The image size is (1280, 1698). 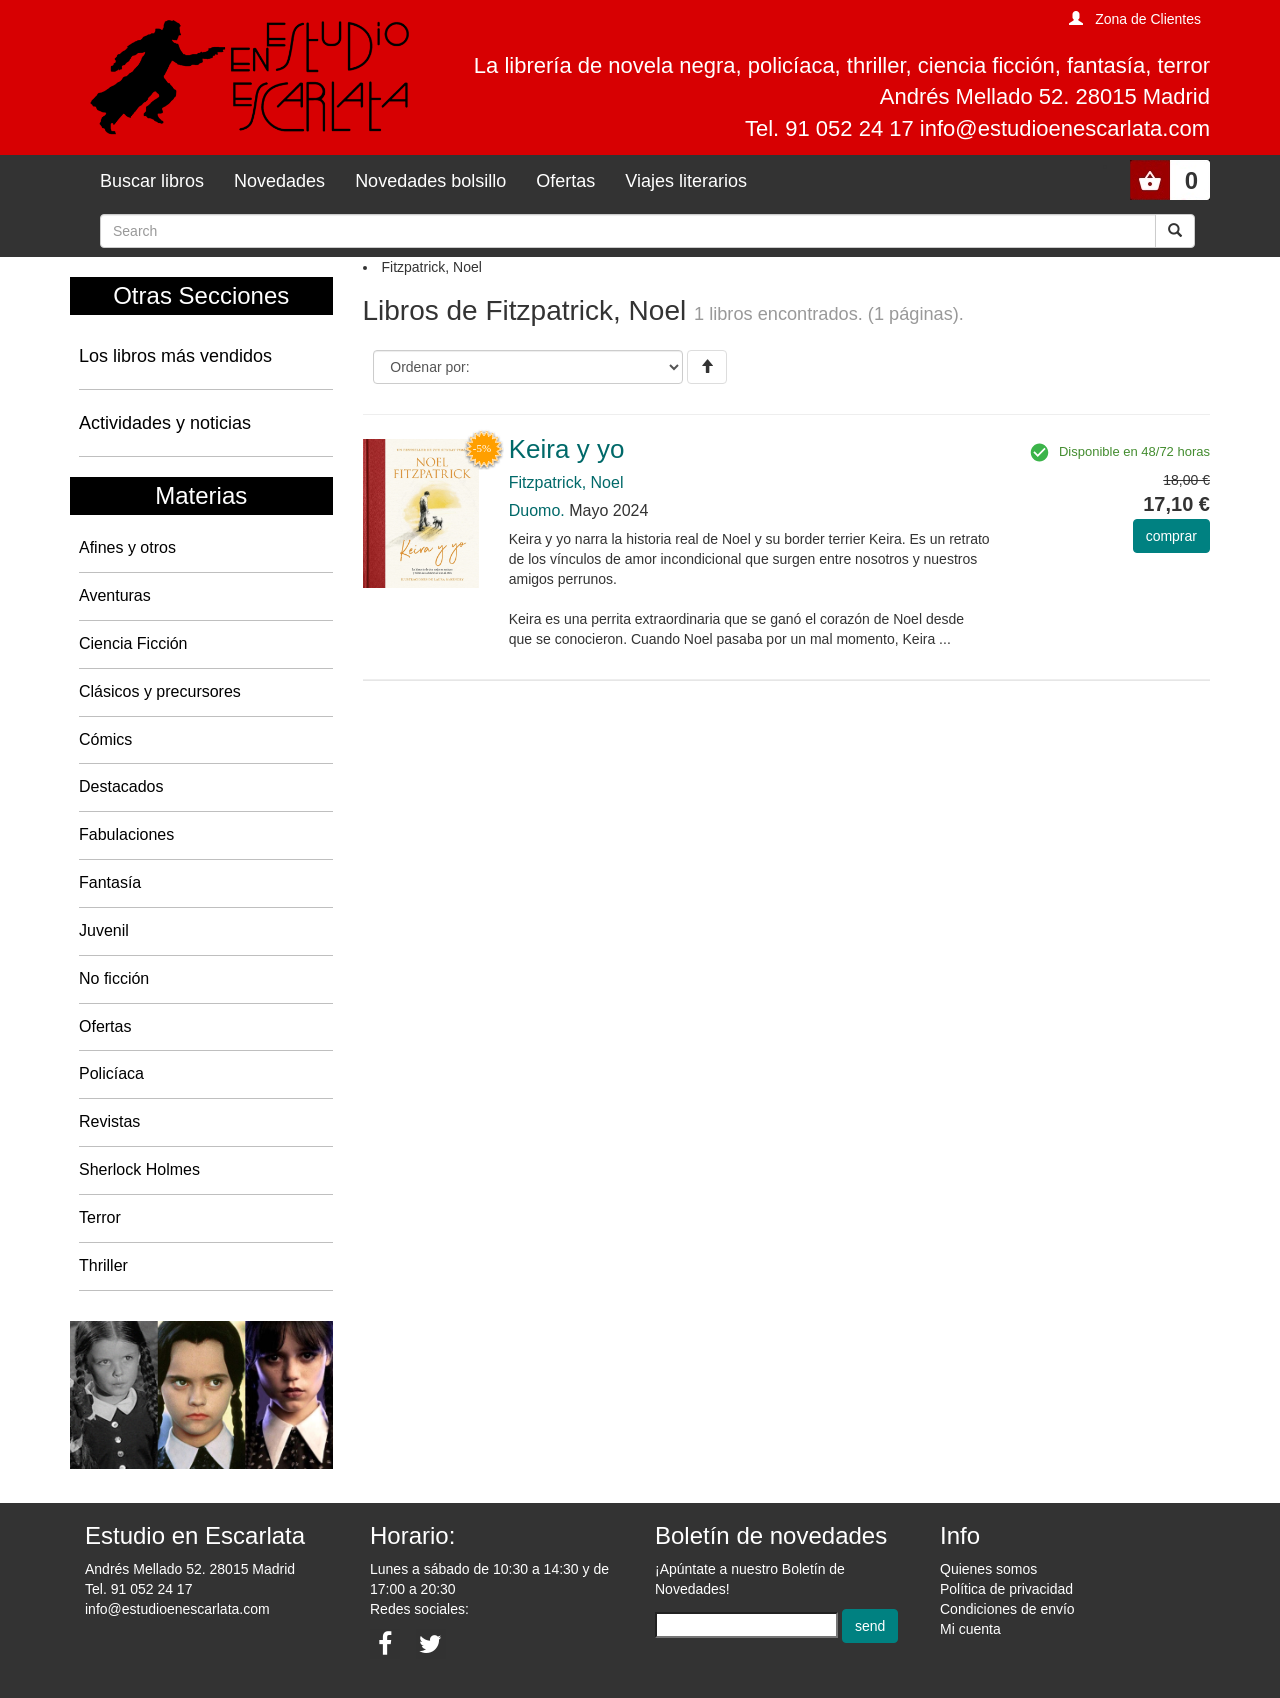 What do you see at coordinates (111, 1073) in the screenshot?
I see `Policíaca` at bounding box center [111, 1073].